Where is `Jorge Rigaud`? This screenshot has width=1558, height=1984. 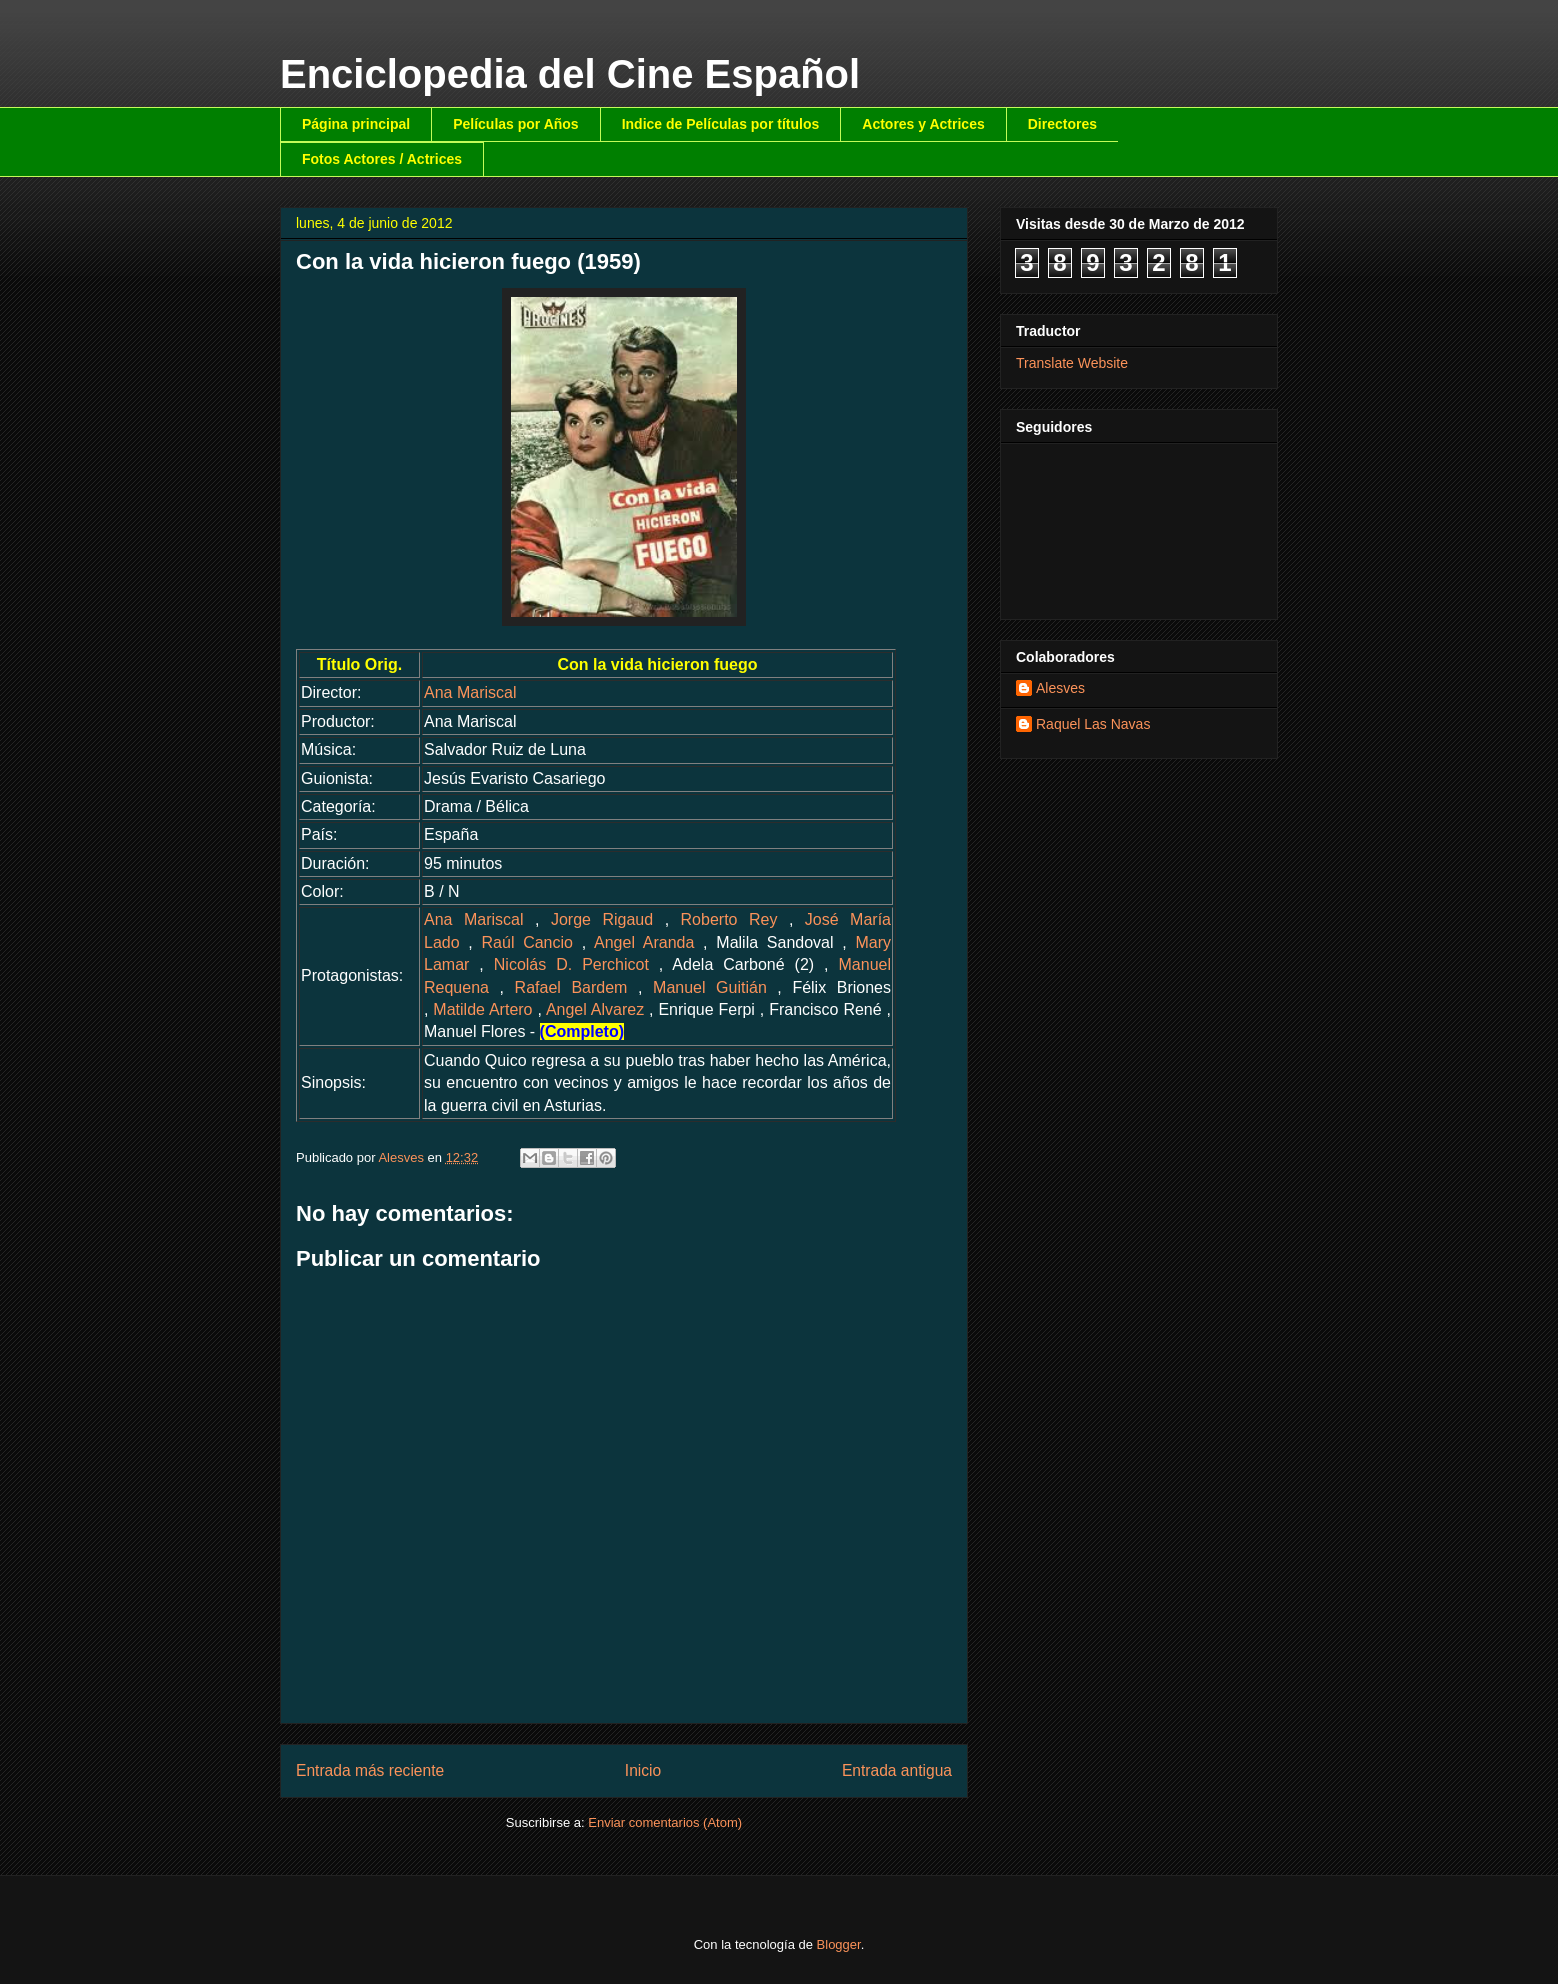 Jorge Rigaud is located at coordinates (602, 919).